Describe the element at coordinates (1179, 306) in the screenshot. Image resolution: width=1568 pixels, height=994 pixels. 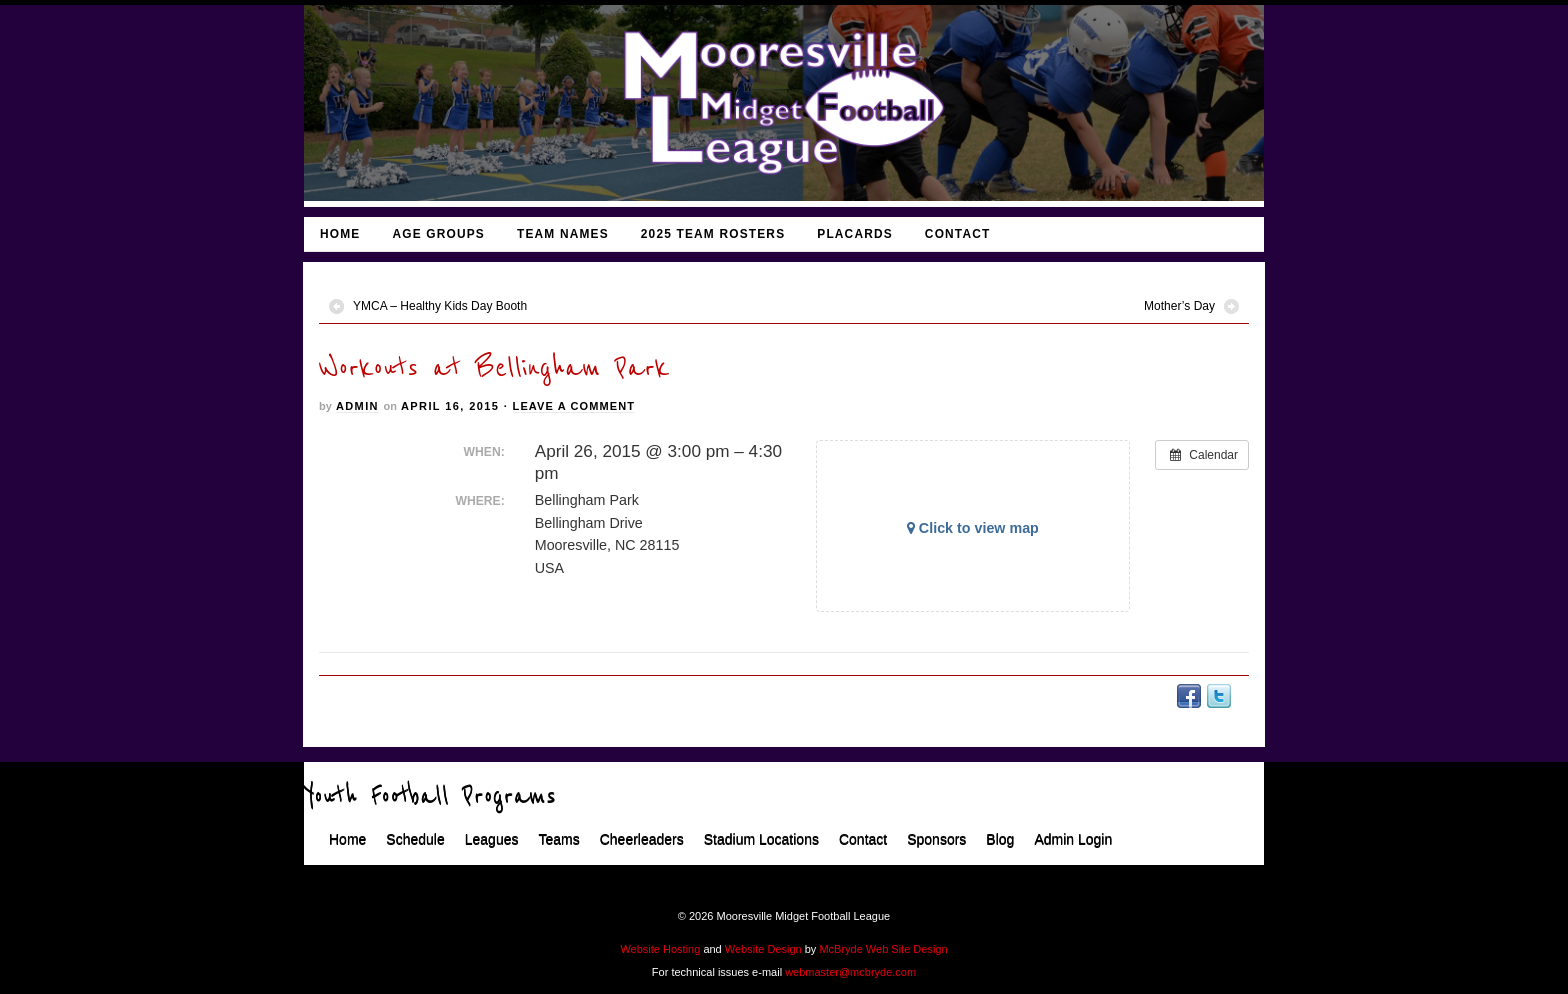
I see `Mother’s Day` at that location.